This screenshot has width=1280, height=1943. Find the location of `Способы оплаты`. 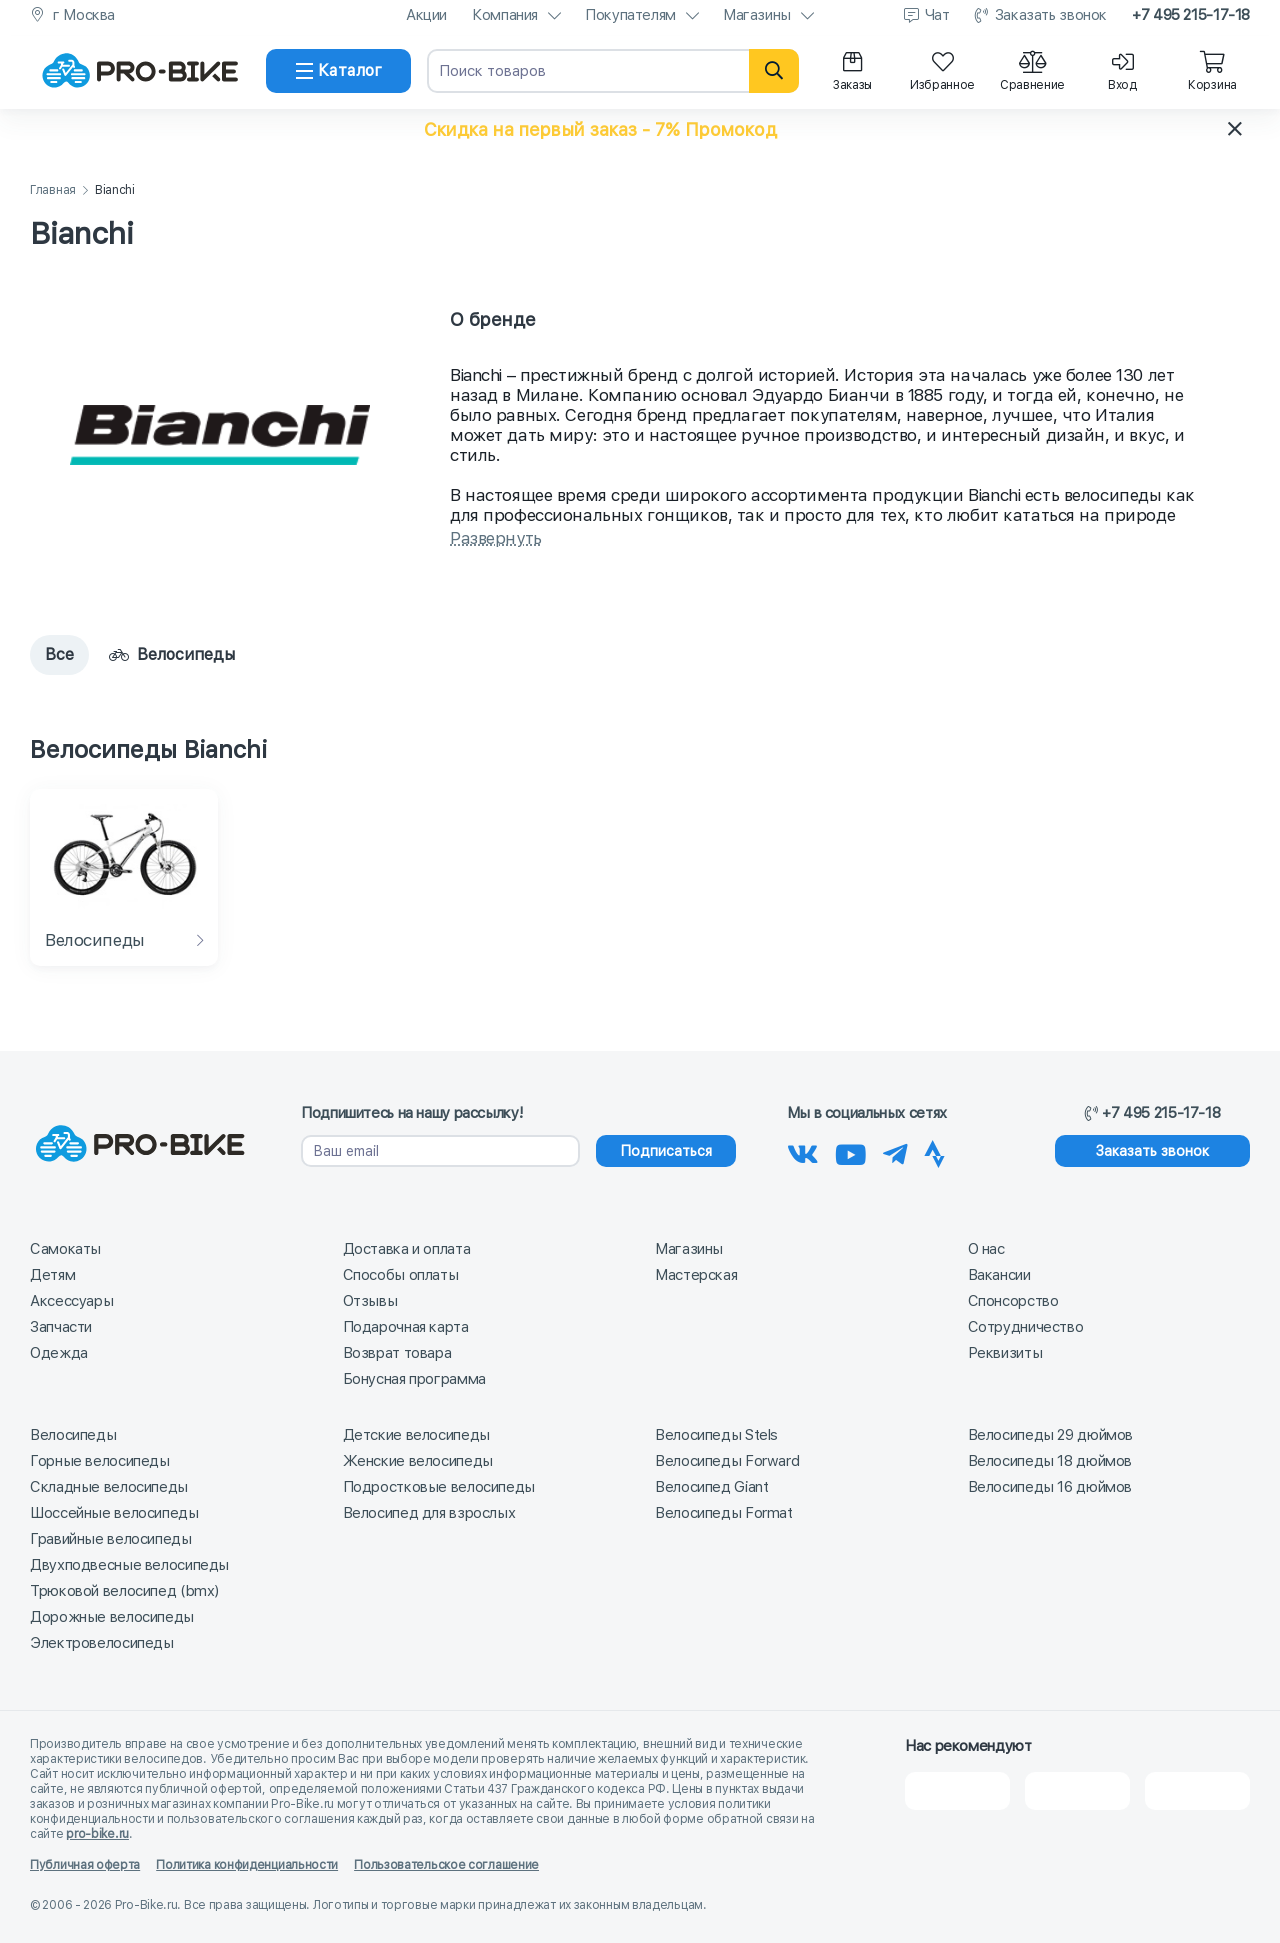

Способы оплаты is located at coordinates (401, 1274).